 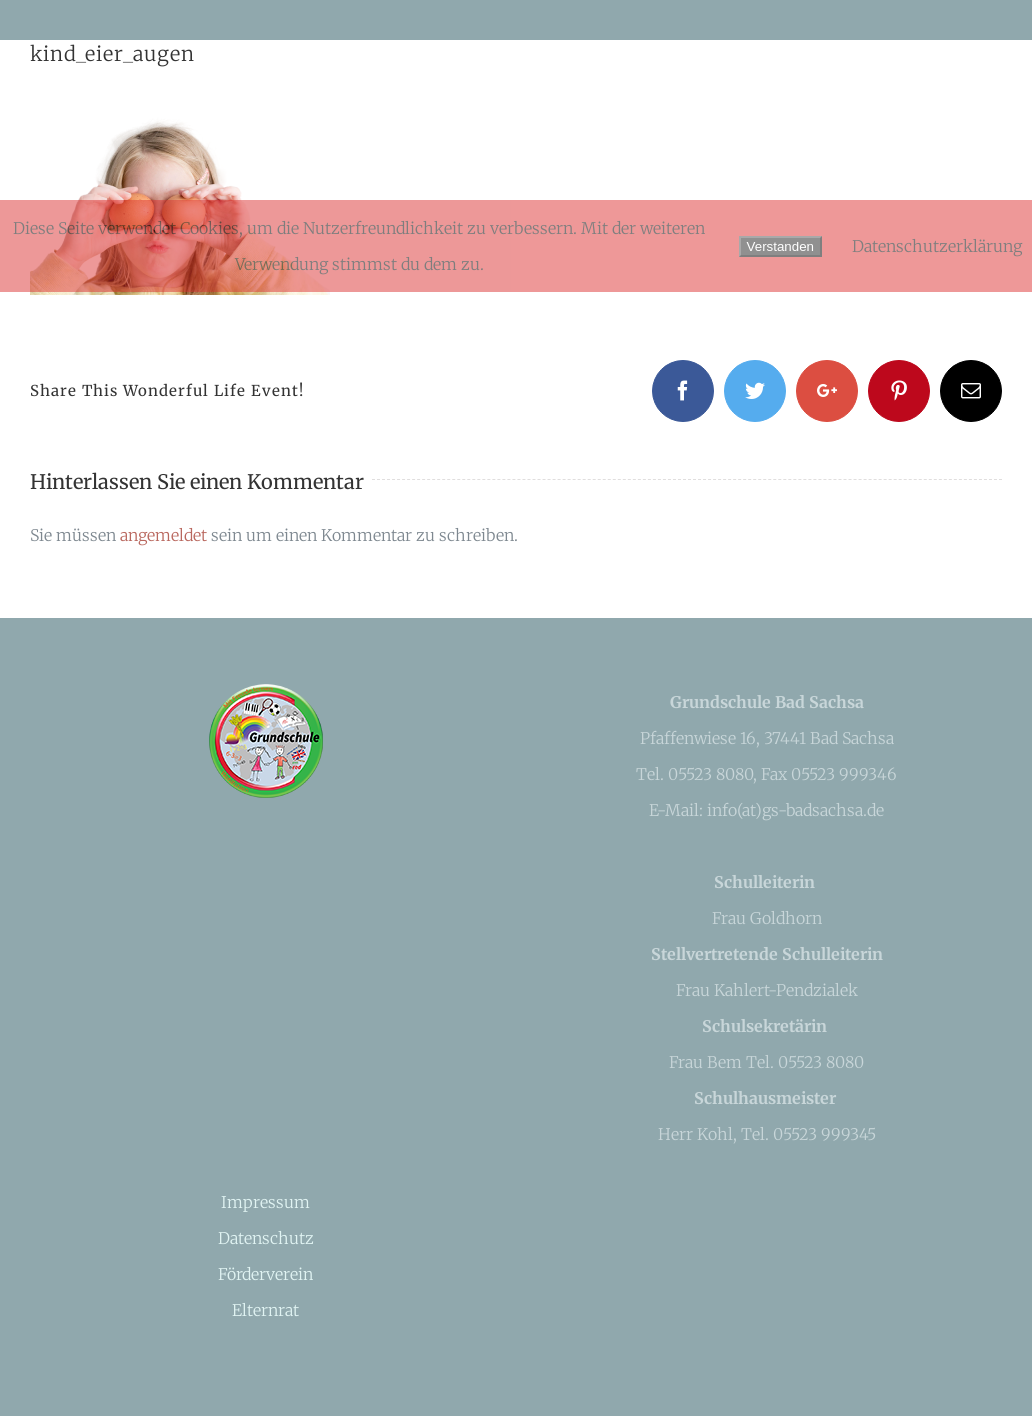 I want to click on Datenschutzerklärung, so click(x=937, y=246).